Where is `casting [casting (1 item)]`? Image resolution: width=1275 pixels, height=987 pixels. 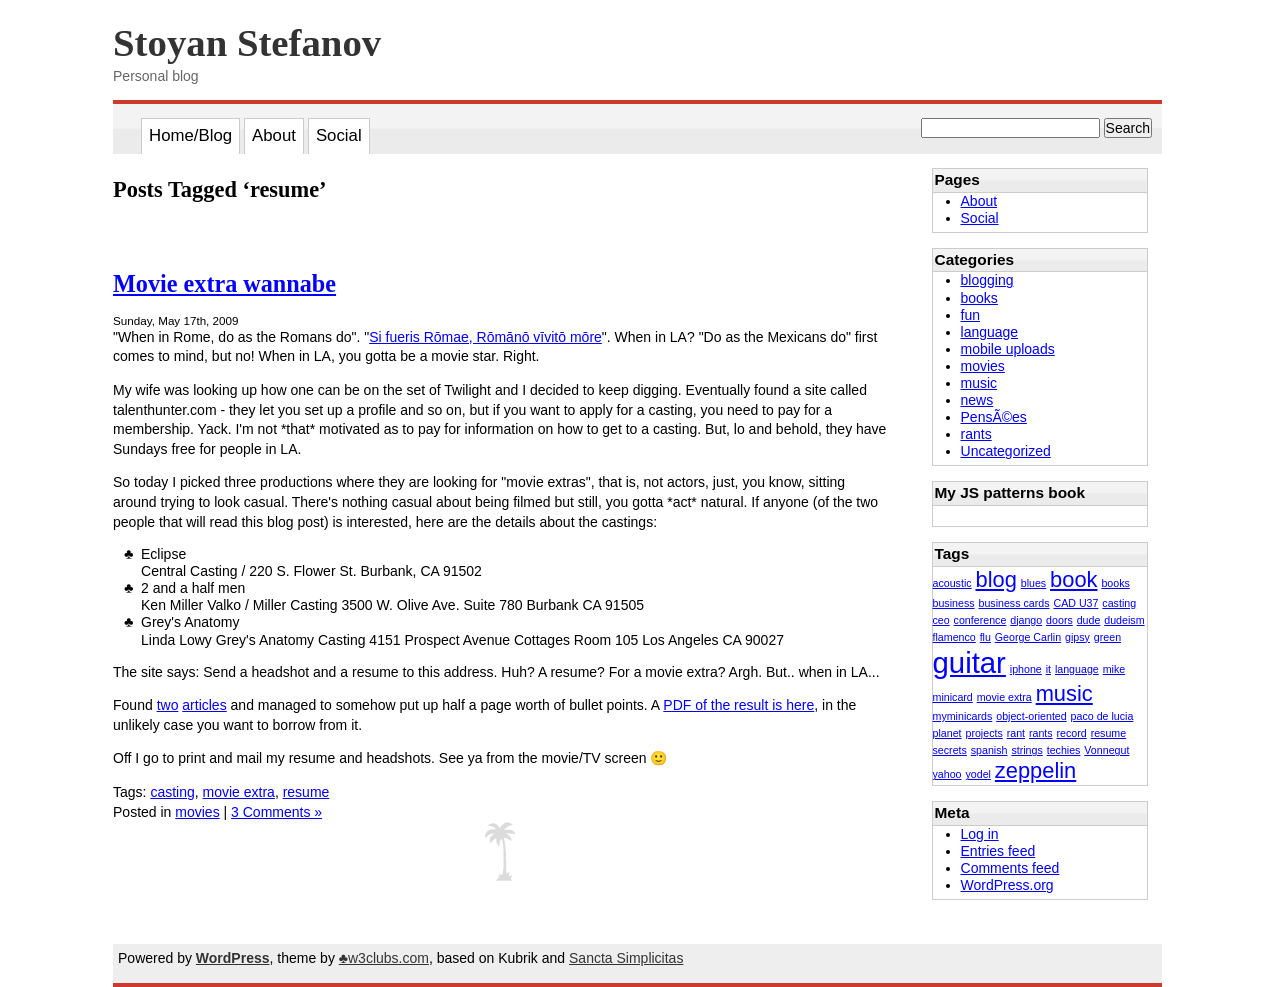
casting [casting (1 item)] is located at coordinates (1119, 603).